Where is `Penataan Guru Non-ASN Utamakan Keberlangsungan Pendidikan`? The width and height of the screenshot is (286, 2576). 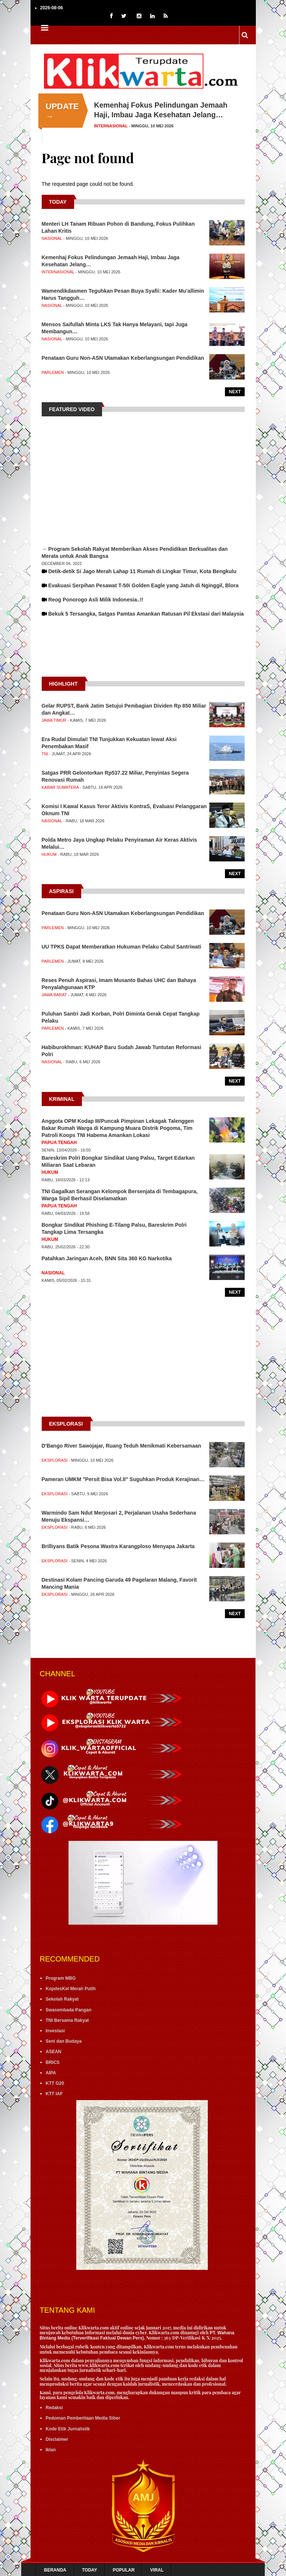
Penataan Guru Non-ASN Utamakan Keberlangsungan Pendidikan is located at coordinates (123, 358).